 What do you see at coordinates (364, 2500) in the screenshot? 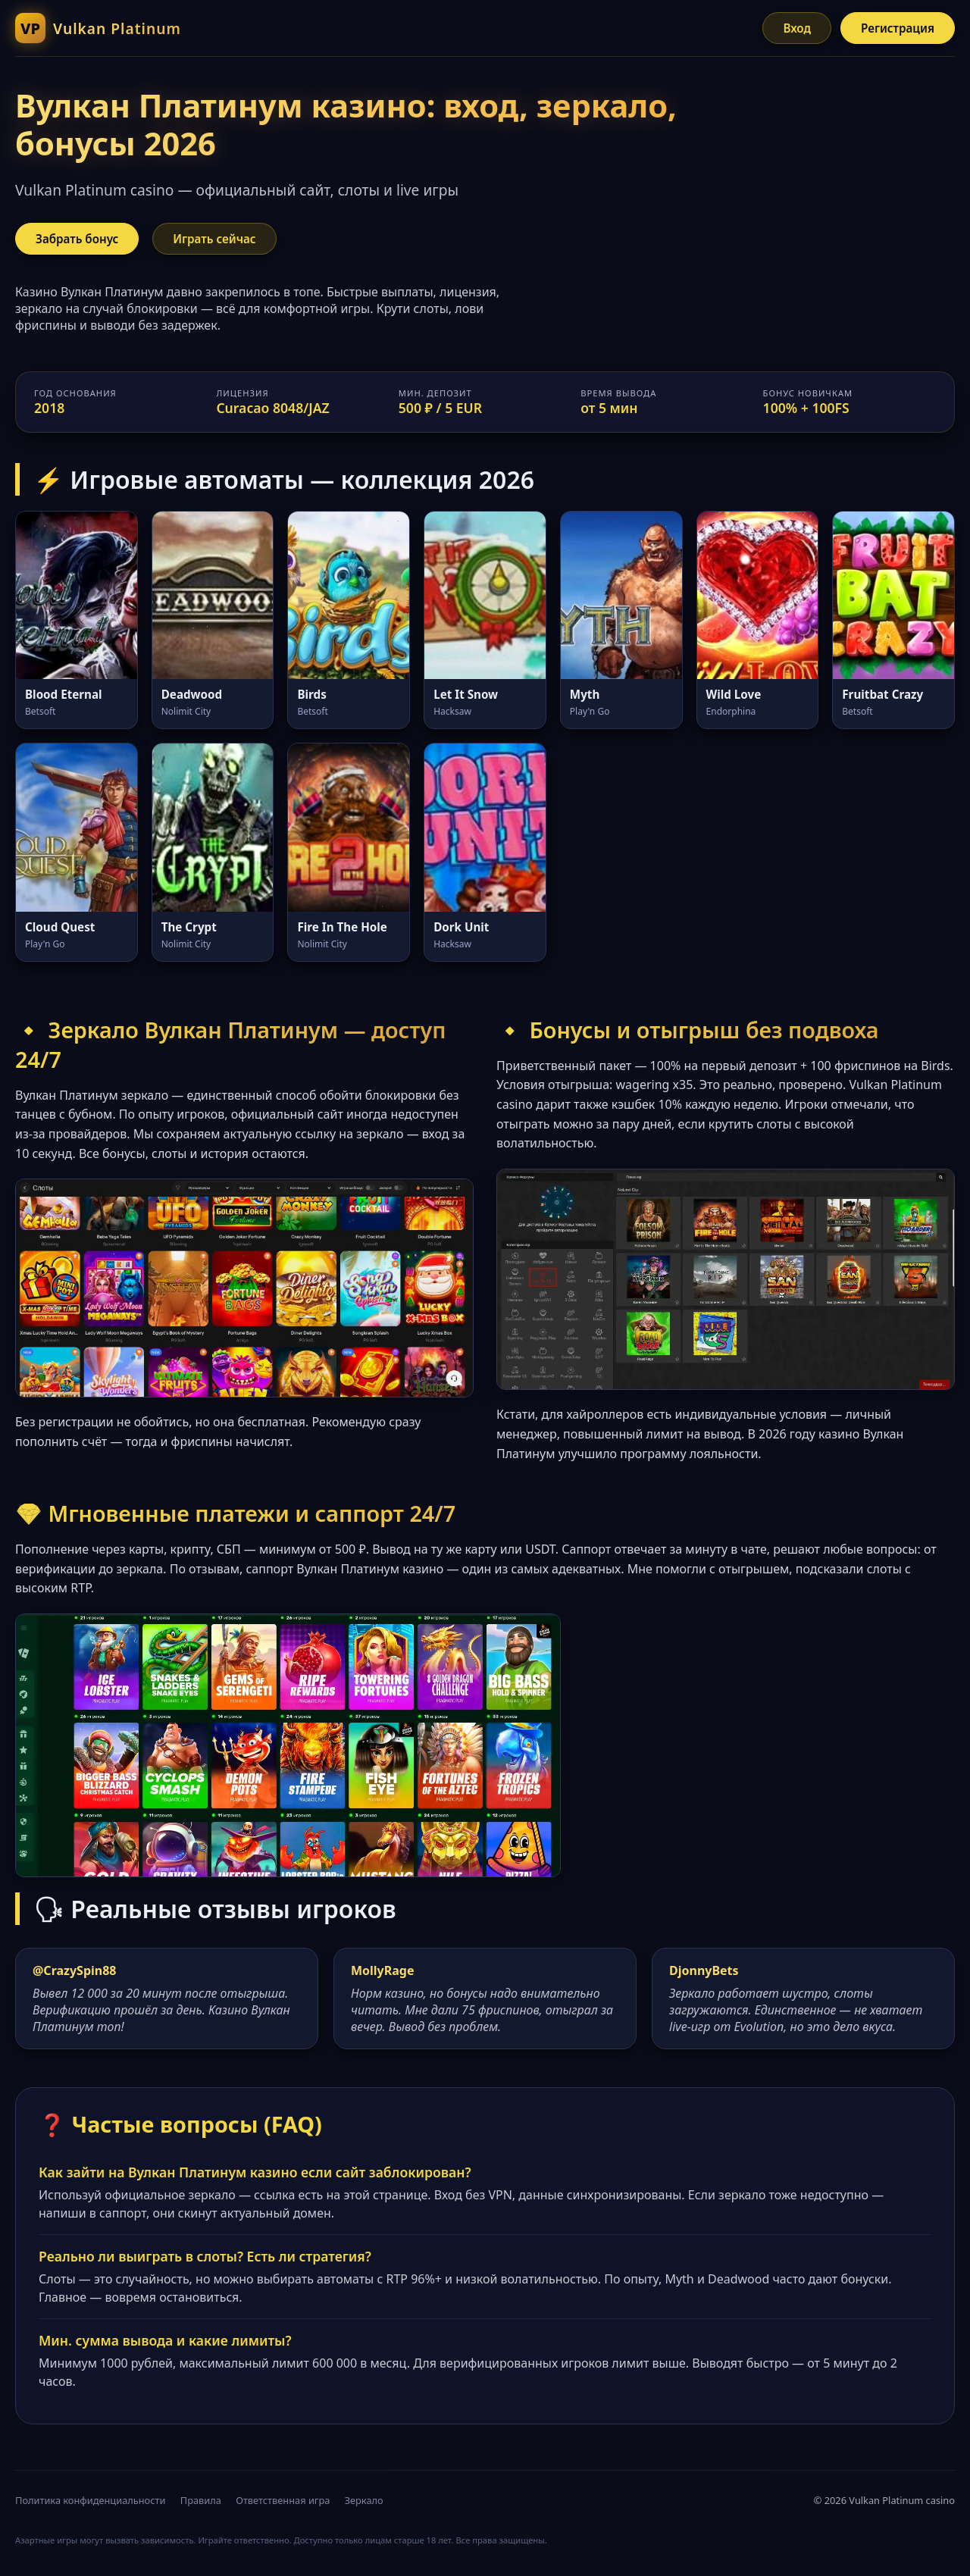
I see `Зеркало` at bounding box center [364, 2500].